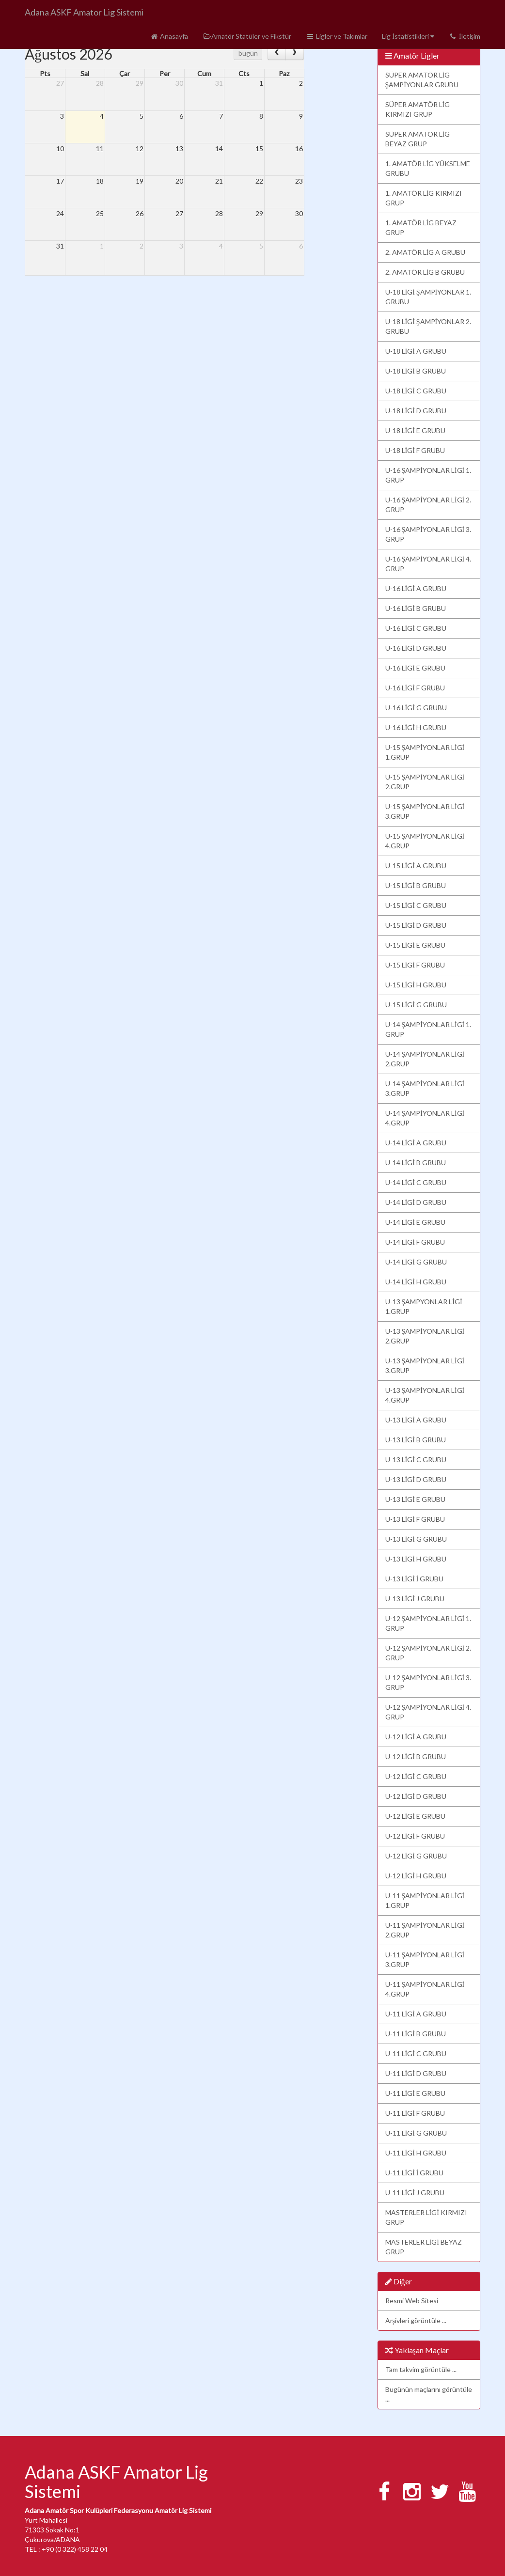  Describe the element at coordinates (416, 1262) in the screenshot. I see `U-14 LİGİ G GRUBU` at that location.